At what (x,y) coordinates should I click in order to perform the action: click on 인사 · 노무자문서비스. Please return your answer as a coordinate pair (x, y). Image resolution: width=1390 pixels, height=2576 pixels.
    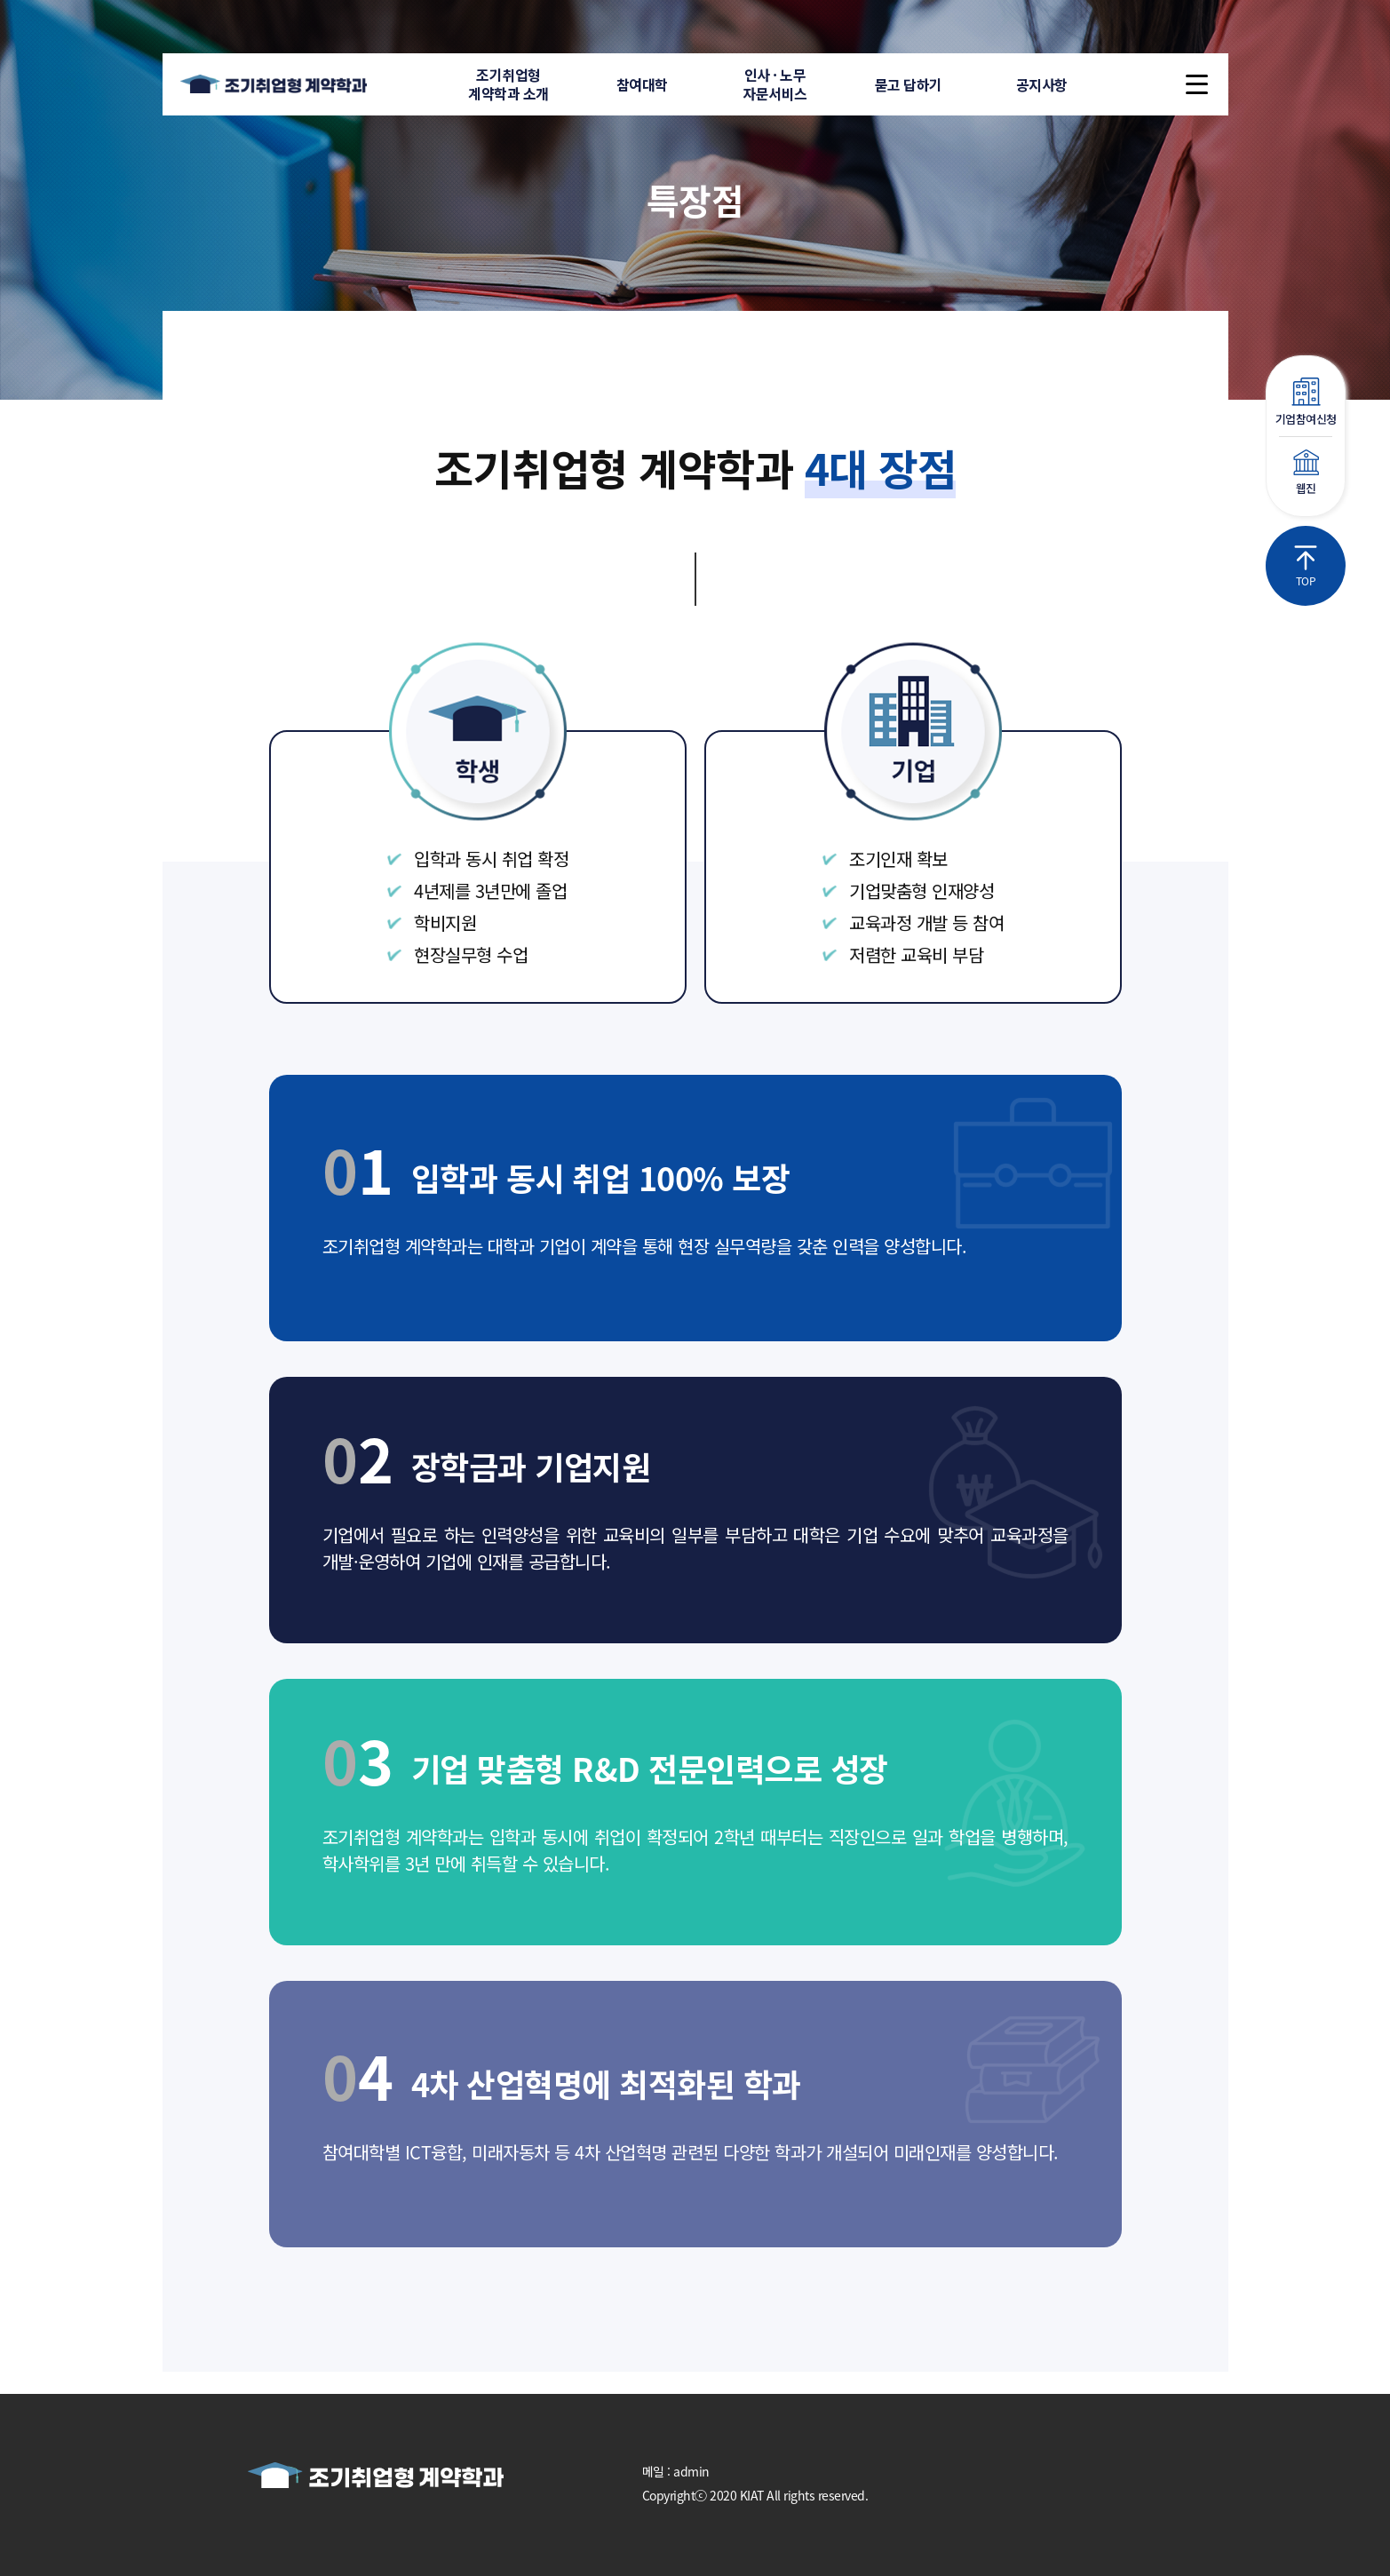
    Looking at the image, I should click on (775, 84).